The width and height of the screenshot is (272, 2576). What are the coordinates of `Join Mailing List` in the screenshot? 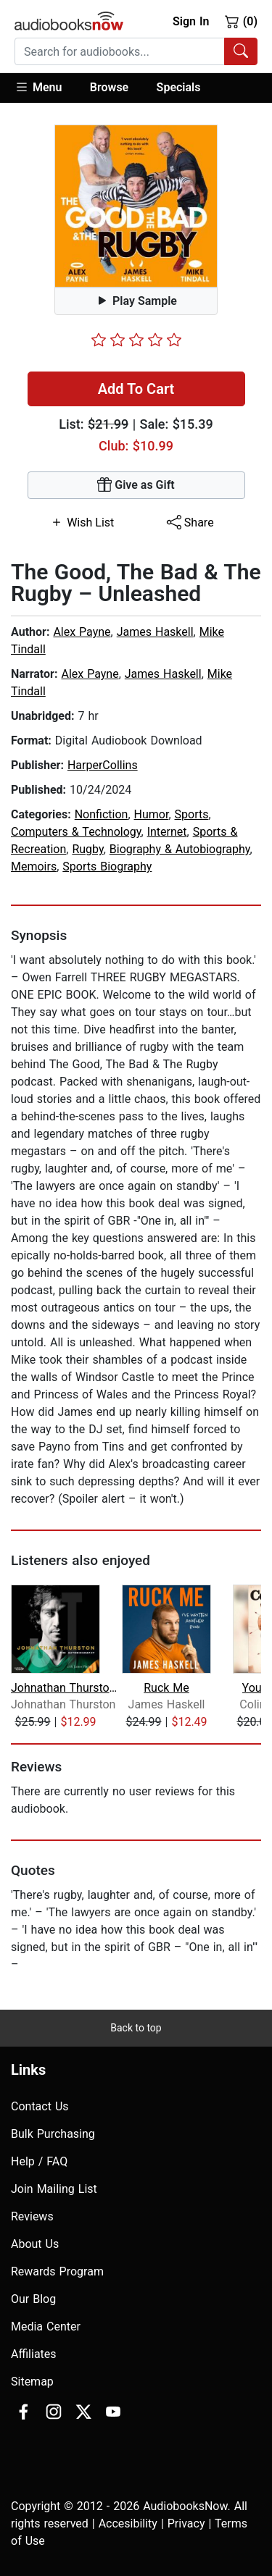 It's located at (54, 2189).